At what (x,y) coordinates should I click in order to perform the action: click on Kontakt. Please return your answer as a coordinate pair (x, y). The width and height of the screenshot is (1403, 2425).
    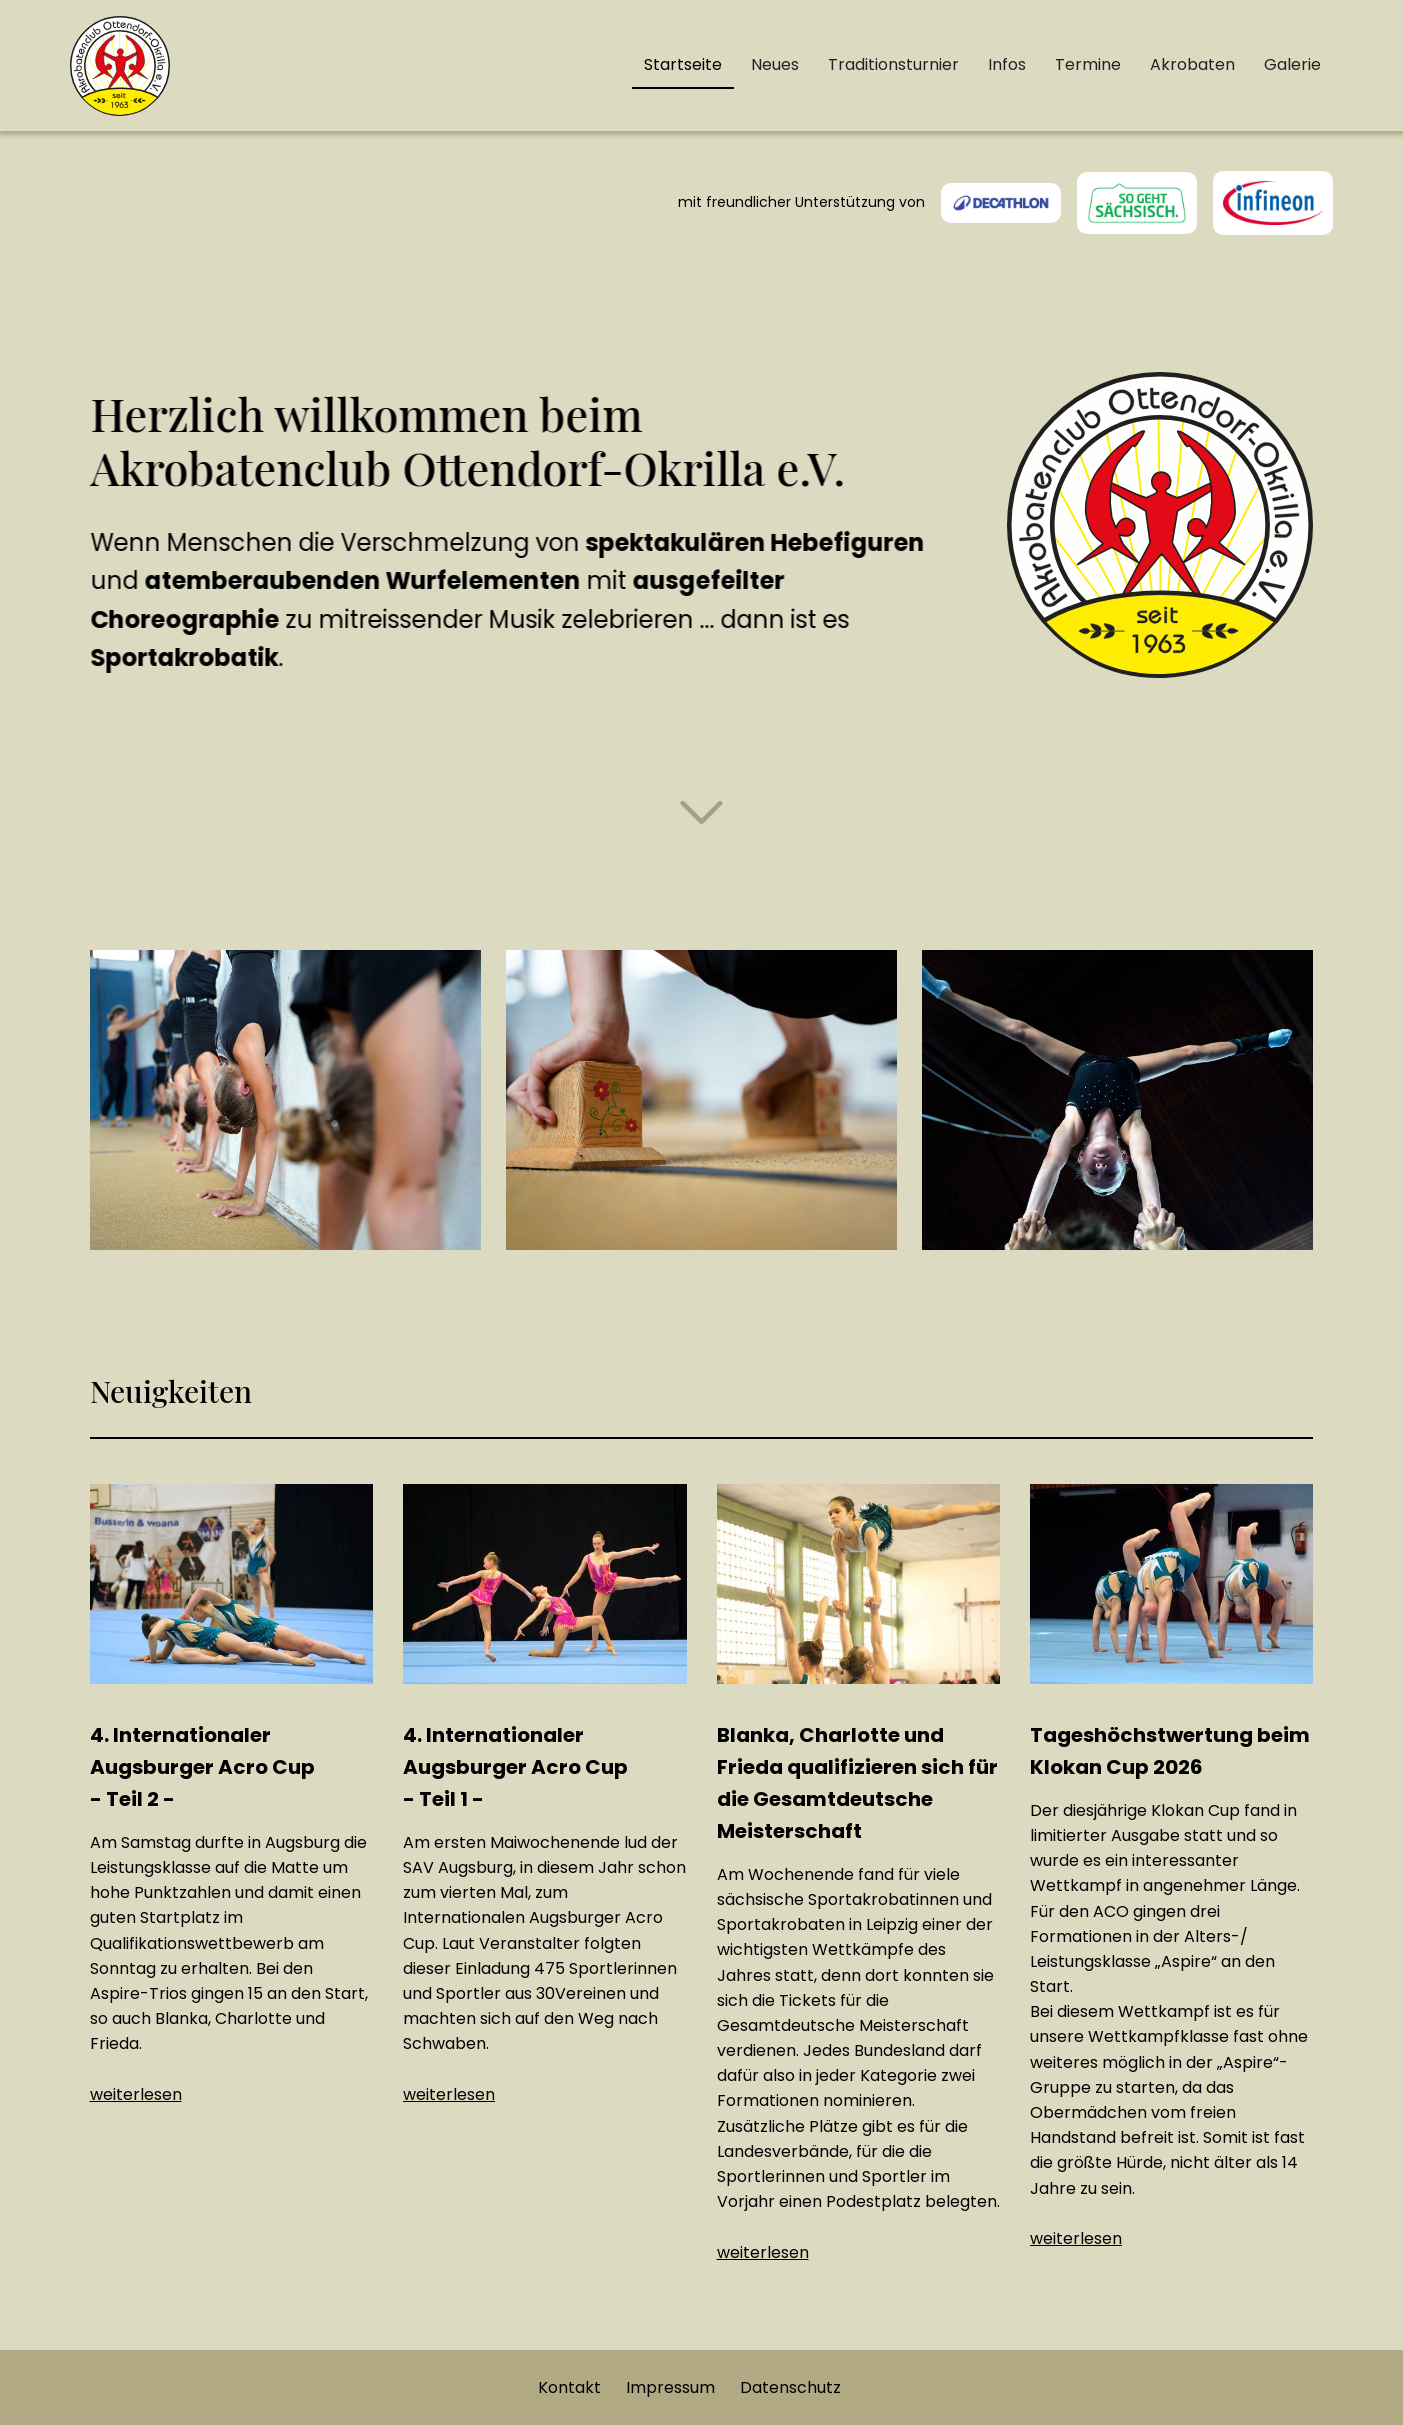
    Looking at the image, I should click on (569, 2387).